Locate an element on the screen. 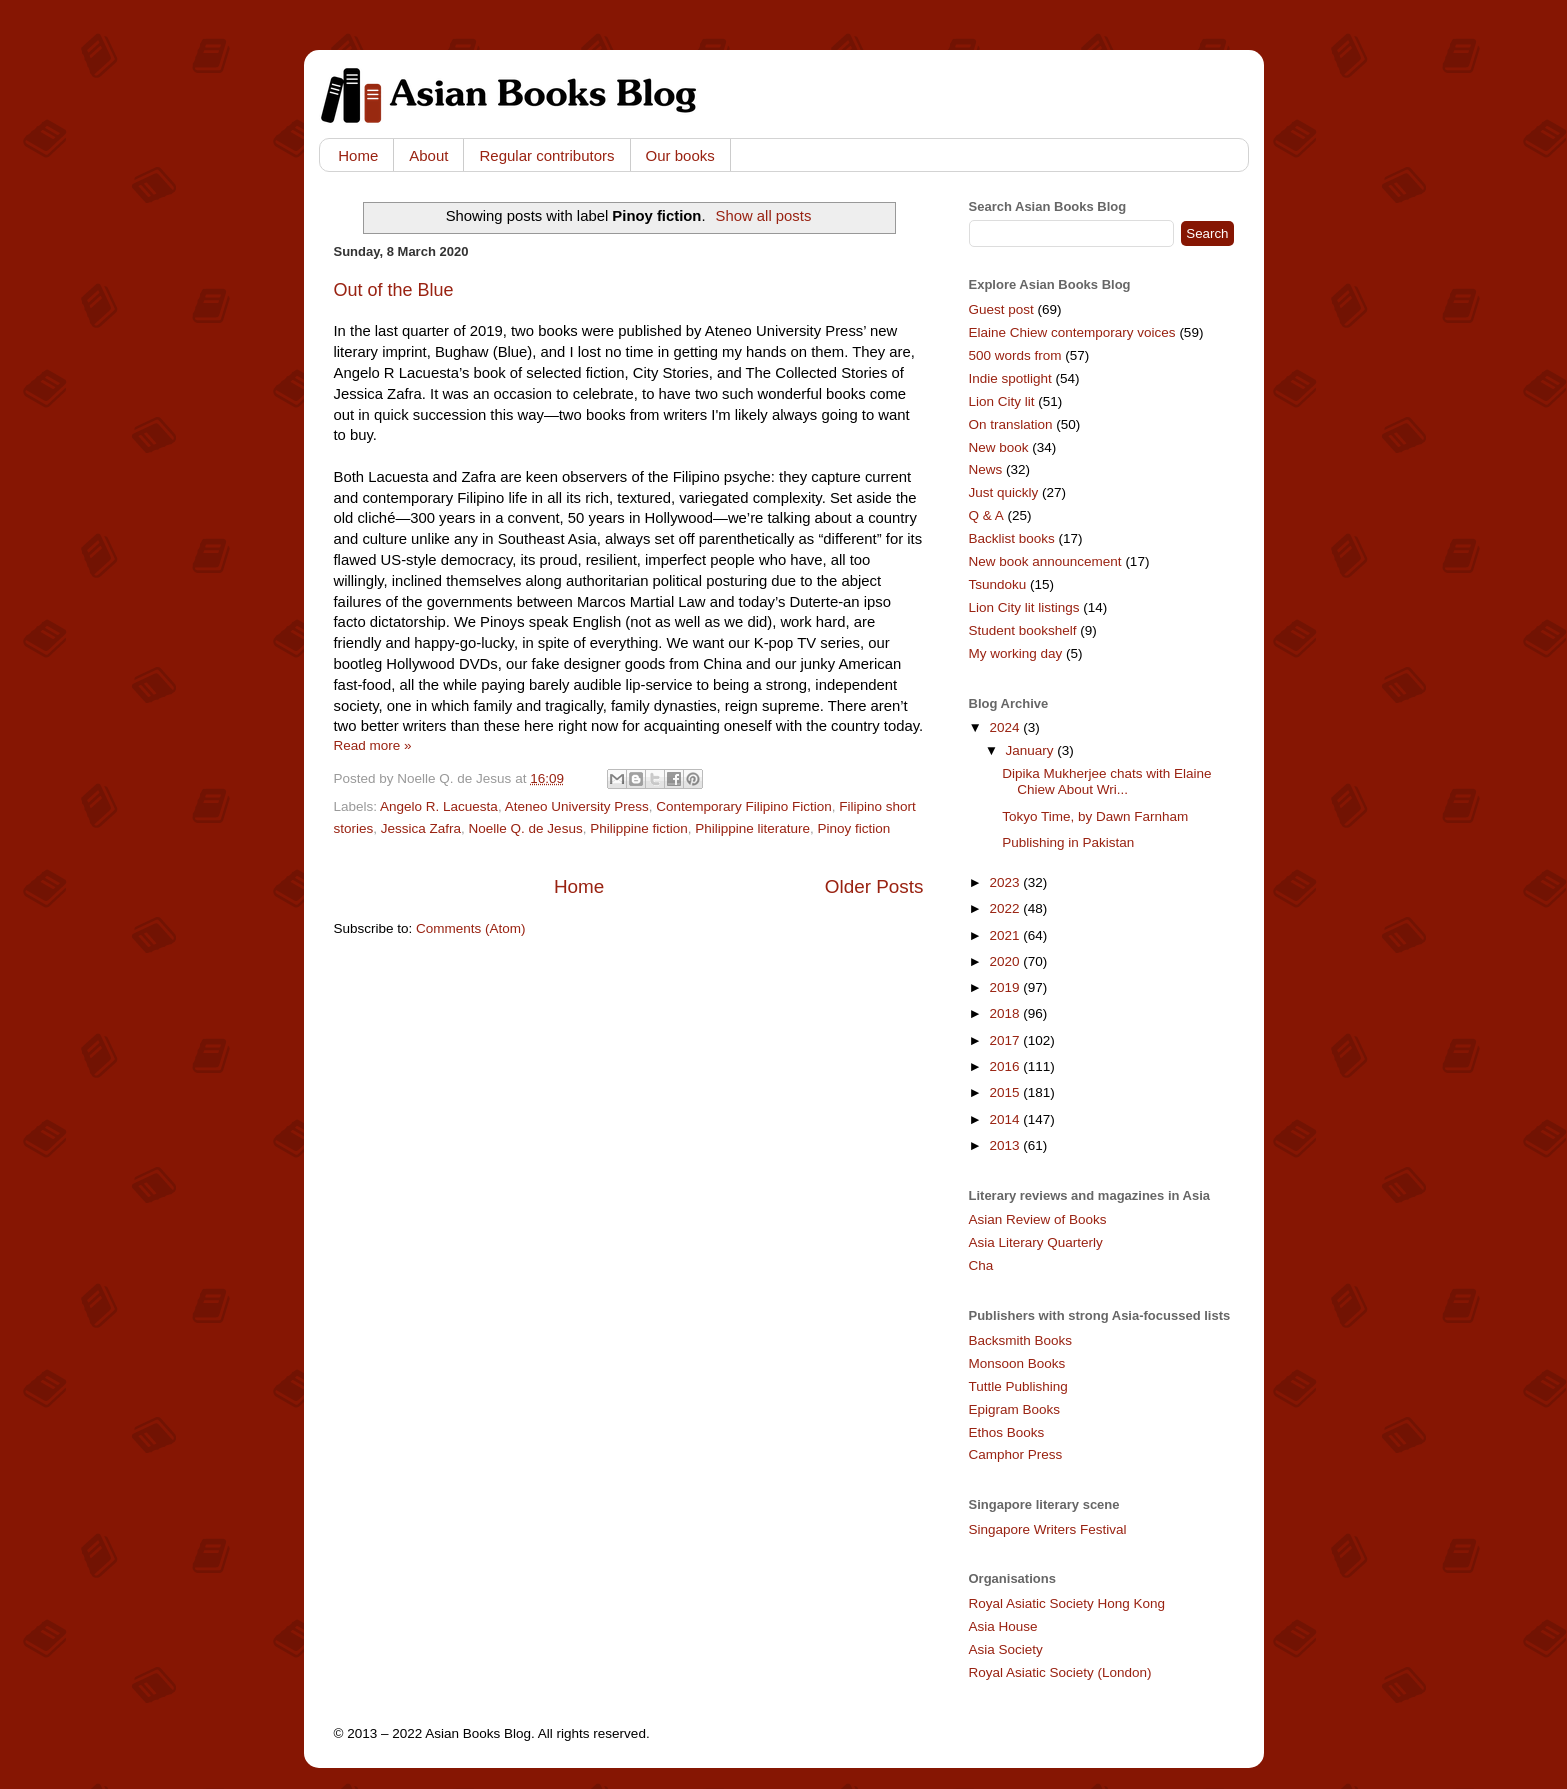 The image size is (1567, 1789). Asia Society is located at coordinates (1006, 1649).